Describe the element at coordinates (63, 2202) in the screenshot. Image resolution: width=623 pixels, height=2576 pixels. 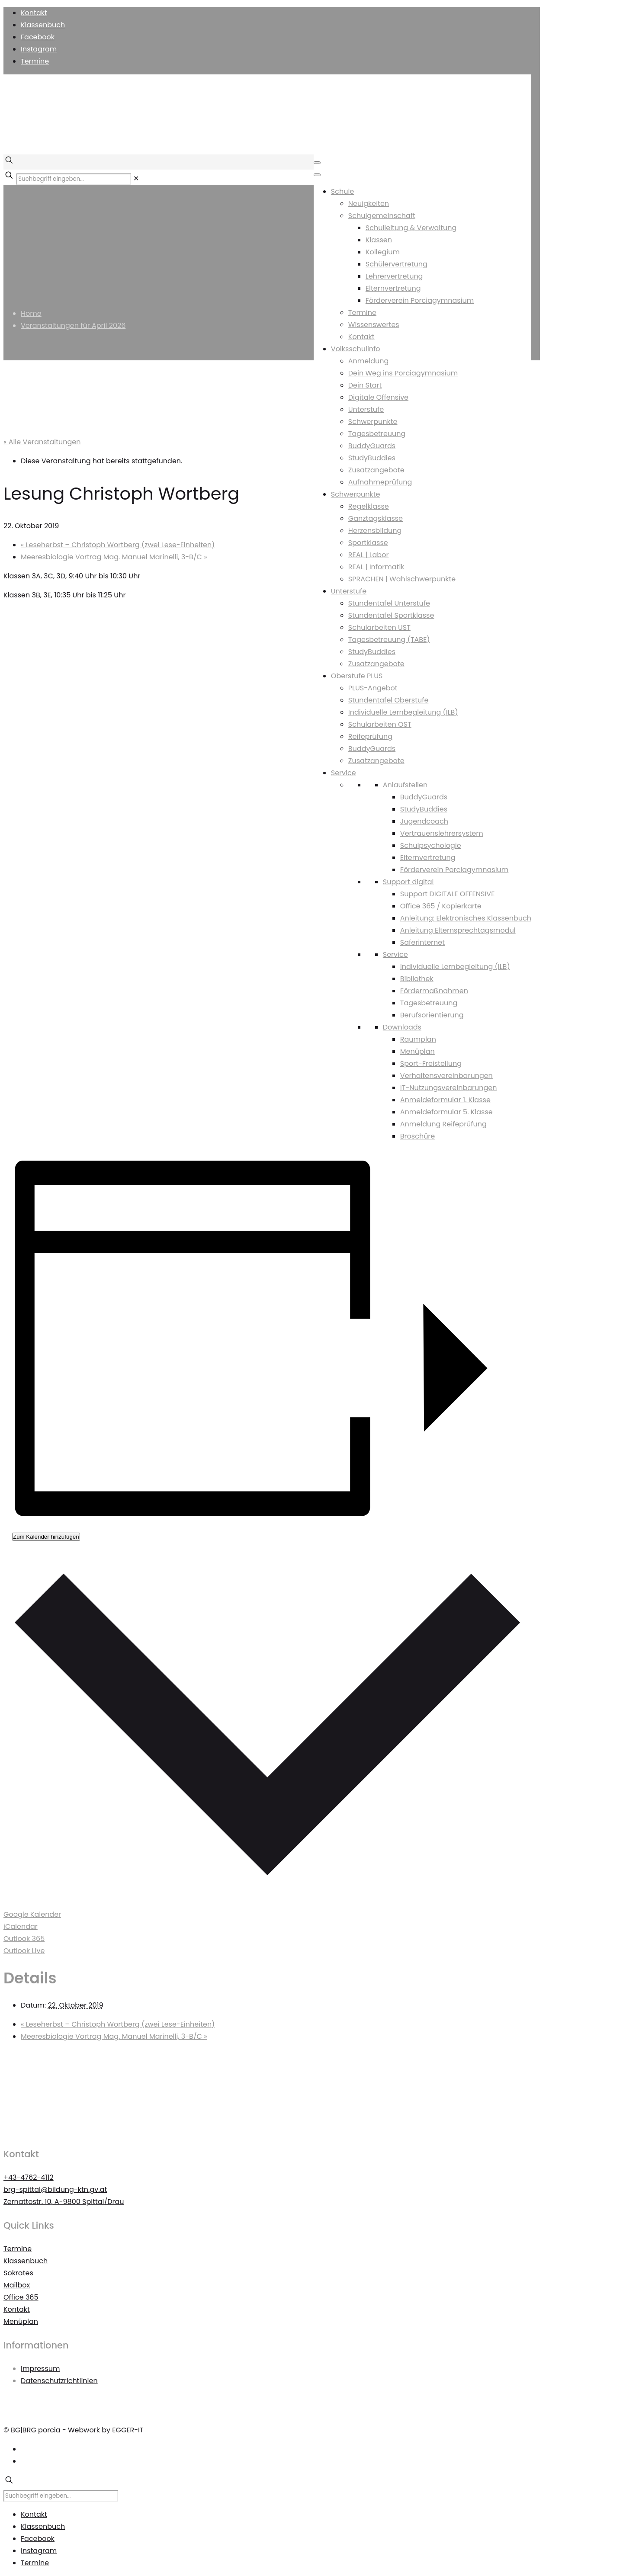
I see `Zernattostr. 10, A-9800 Spittal/Drau` at that location.